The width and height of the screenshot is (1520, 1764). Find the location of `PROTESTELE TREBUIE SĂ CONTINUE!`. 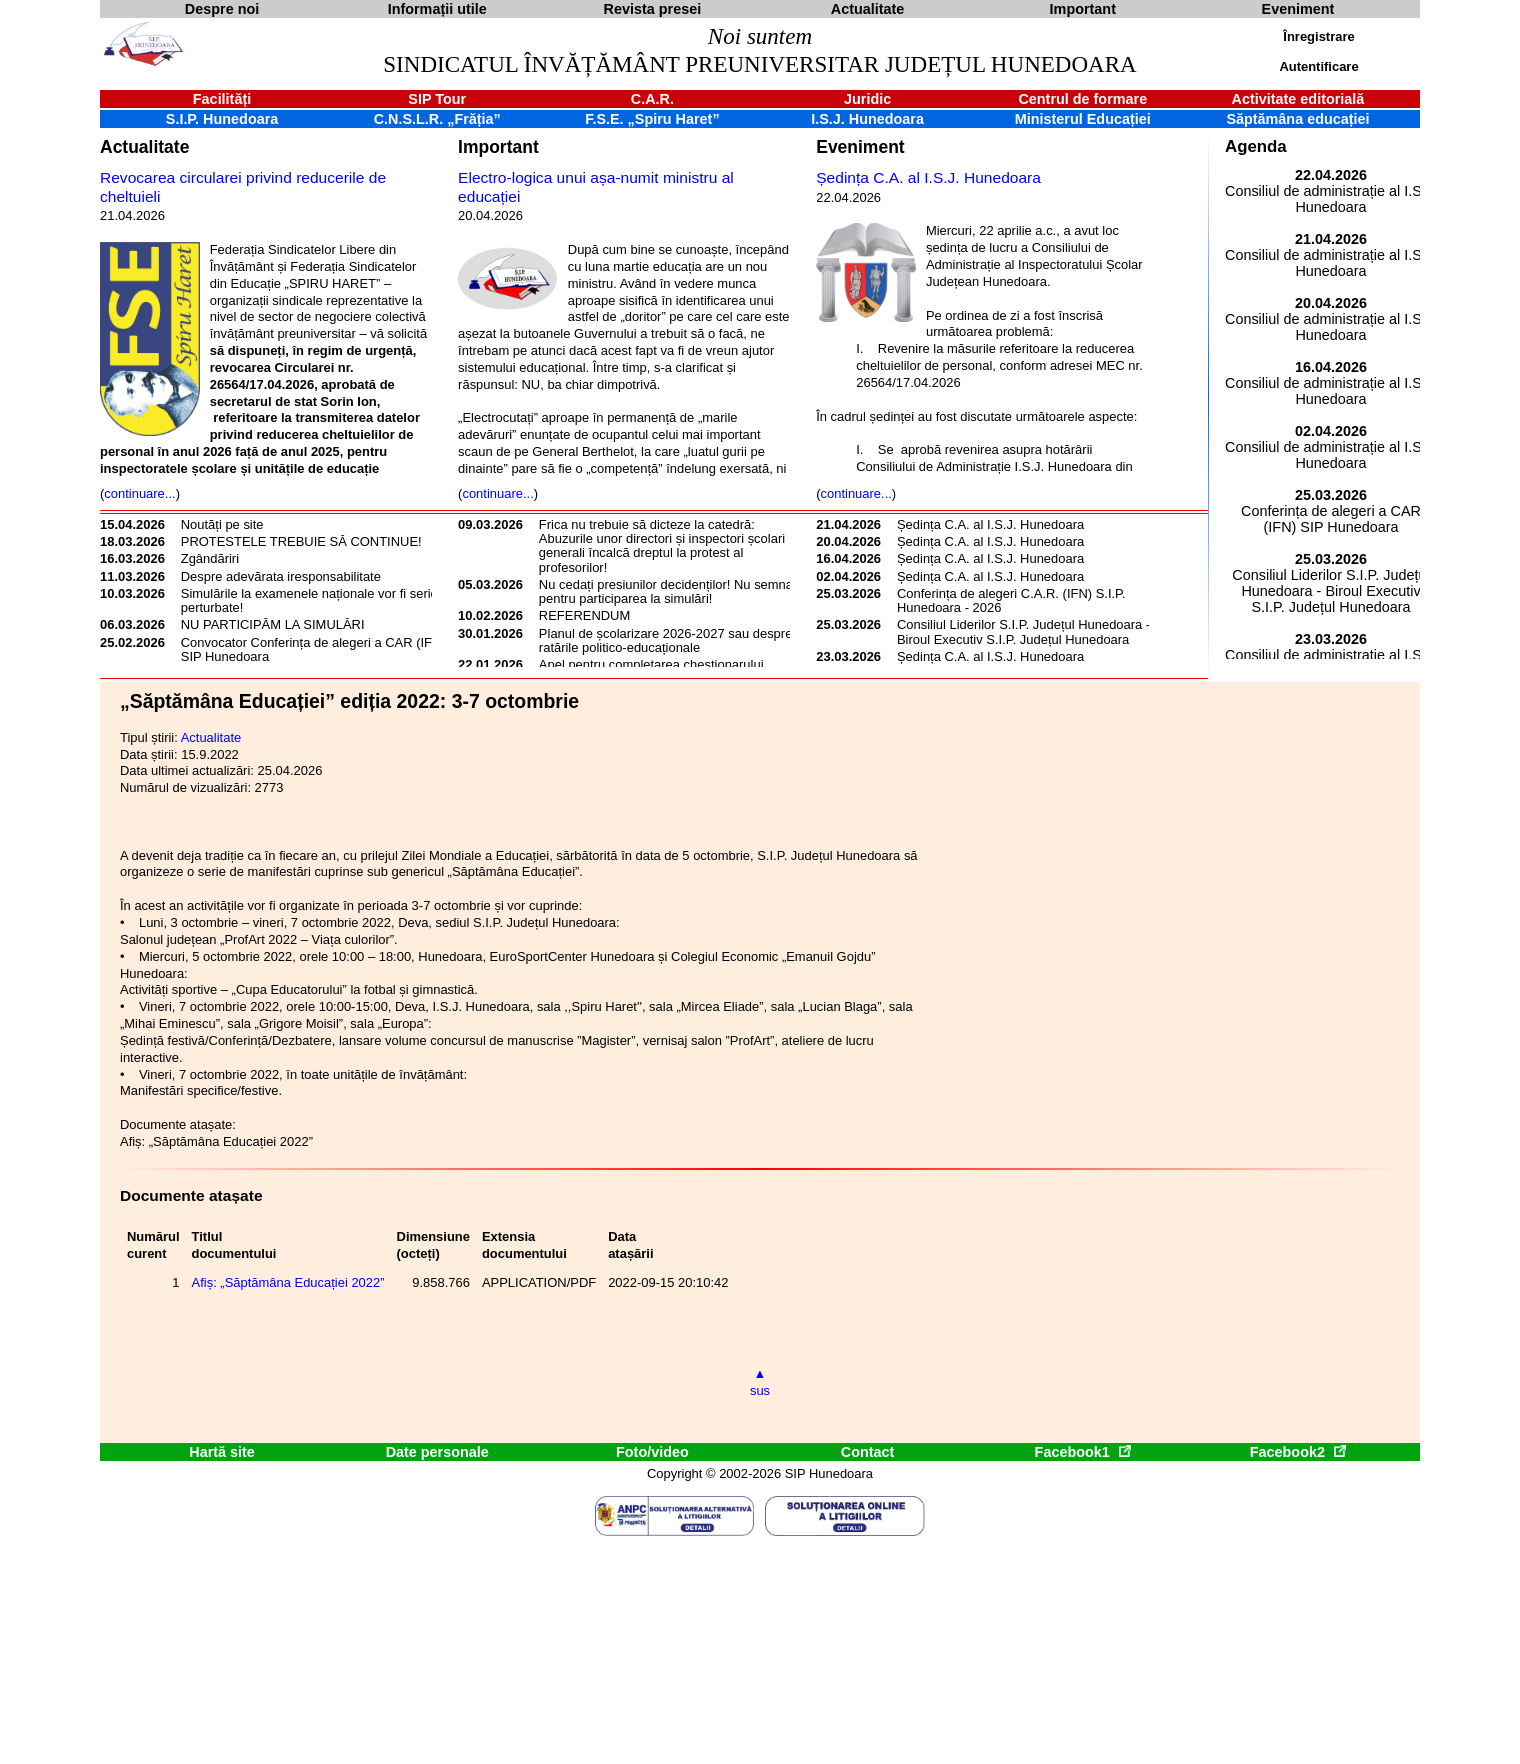

PROTESTELE TREBUIE SĂ CONTINUE! is located at coordinates (301, 541).